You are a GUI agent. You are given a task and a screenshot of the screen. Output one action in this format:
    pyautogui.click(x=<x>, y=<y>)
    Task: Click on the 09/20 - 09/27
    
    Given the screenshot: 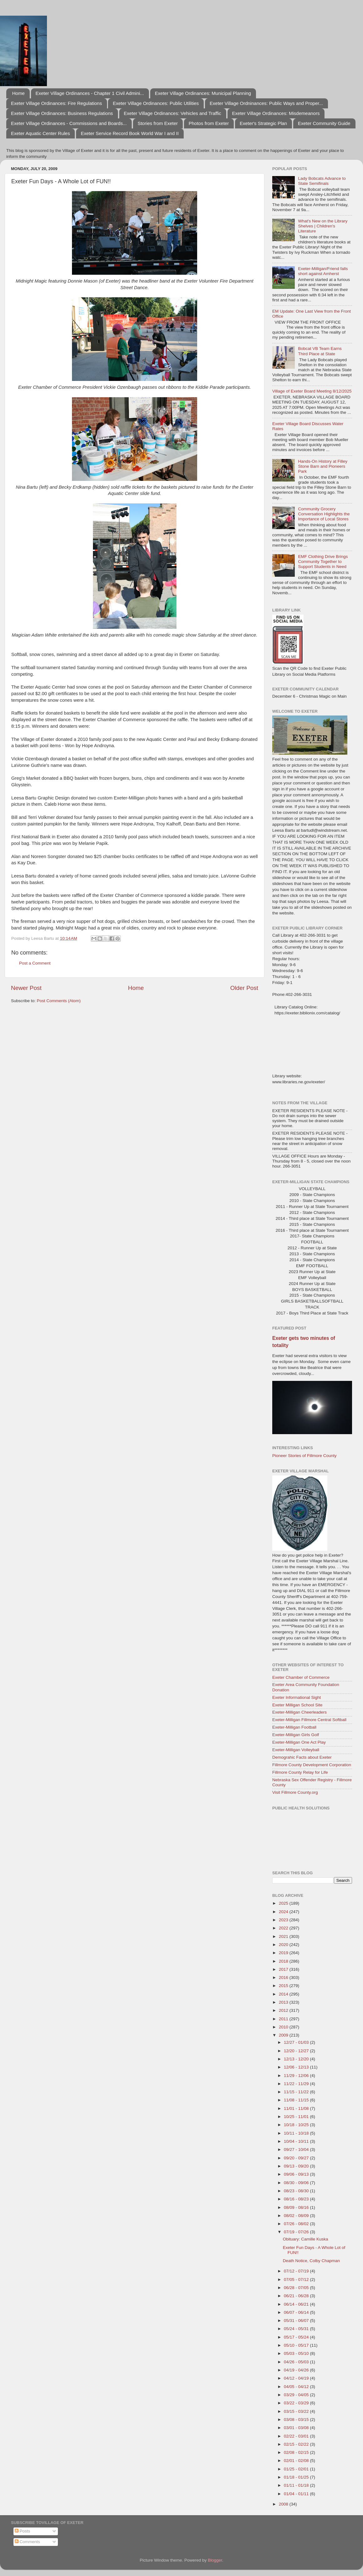 What is the action you would take?
    pyautogui.click(x=297, y=2158)
    